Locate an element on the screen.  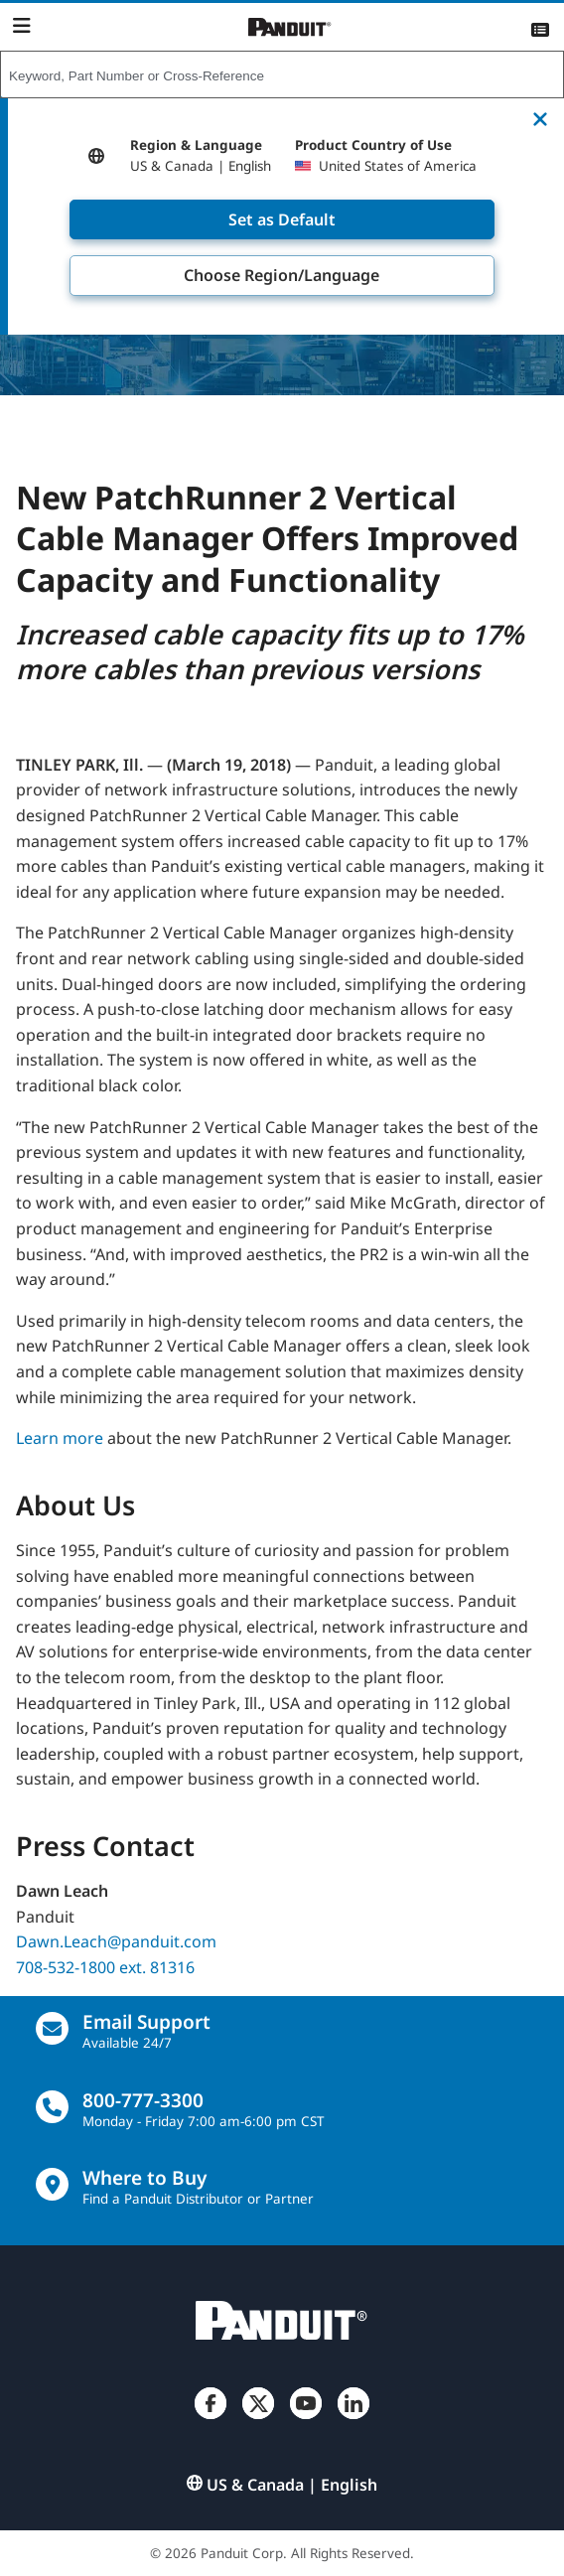
[LinkedIn] is located at coordinates (353, 2419).